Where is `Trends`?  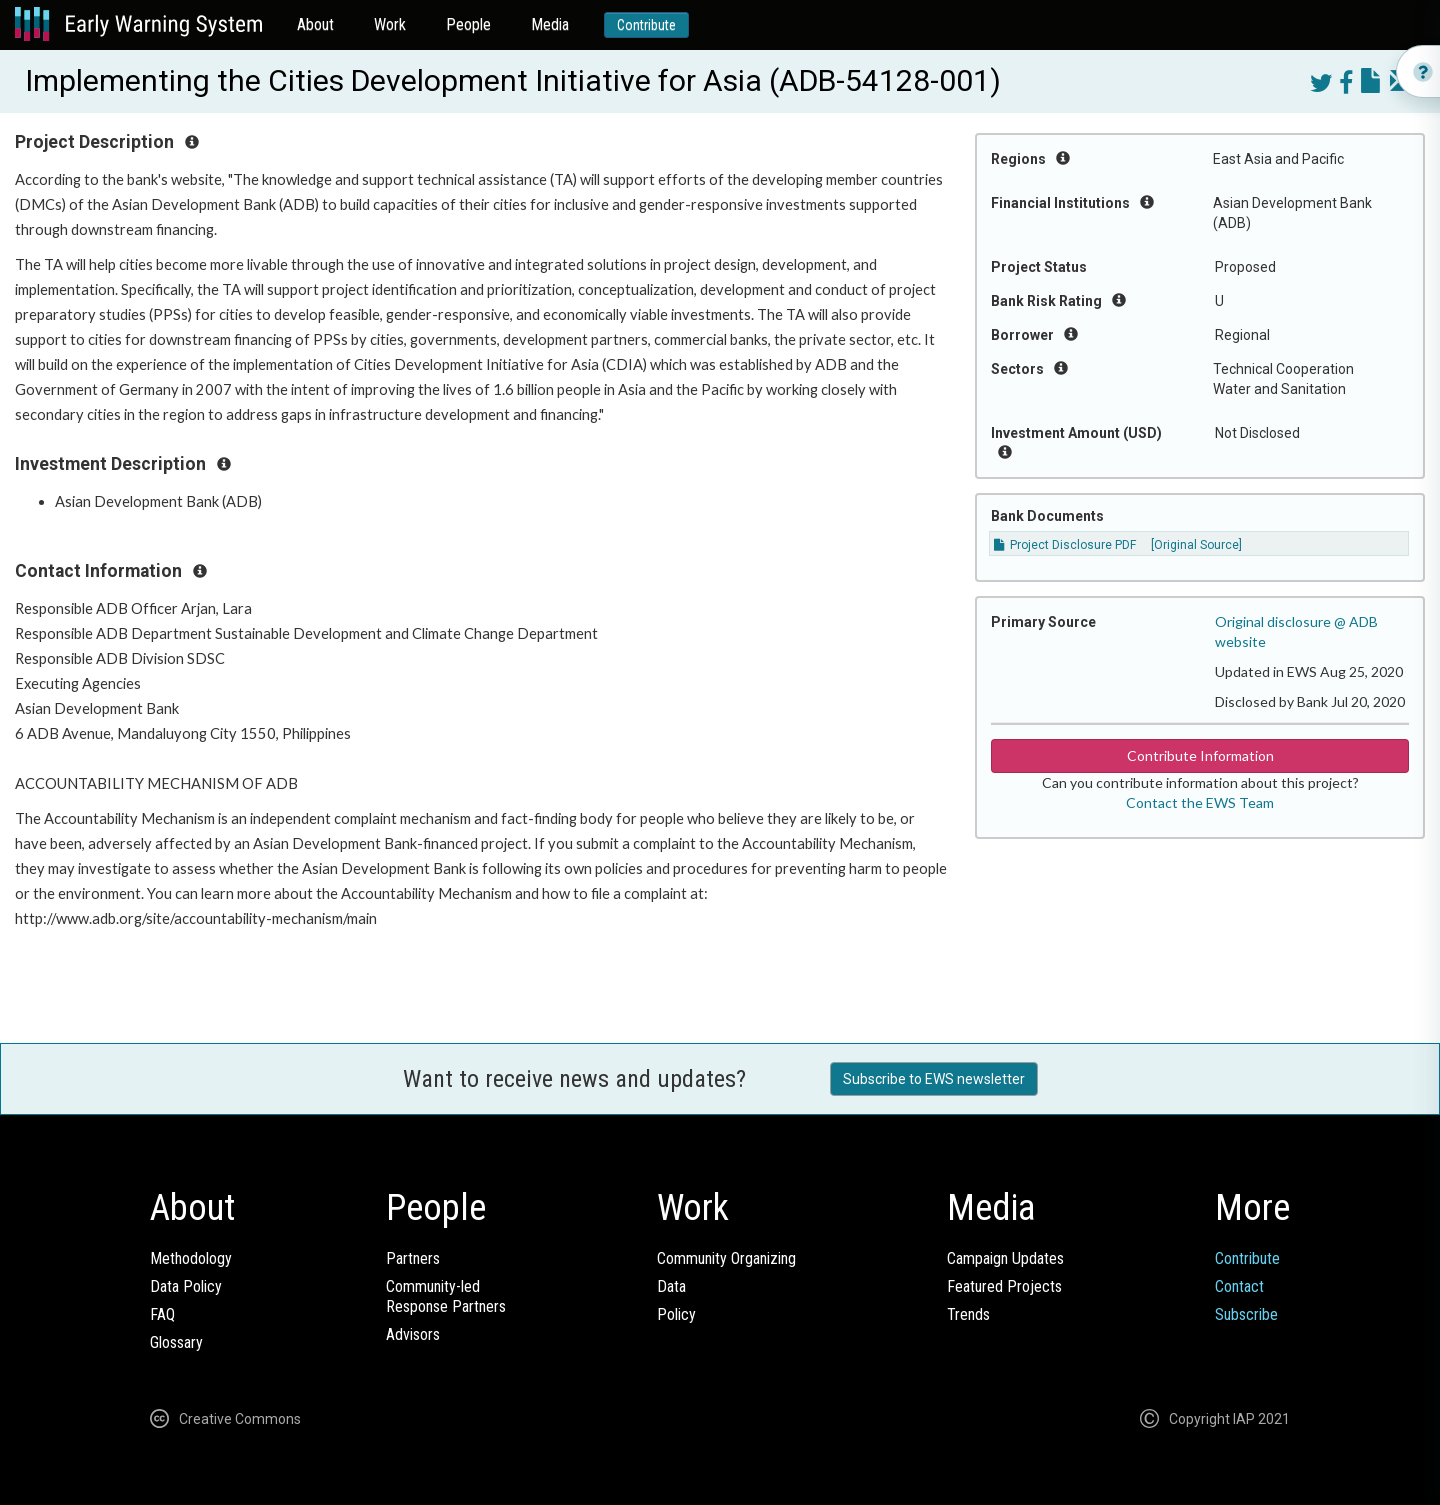 Trends is located at coordinates (968, 1314).